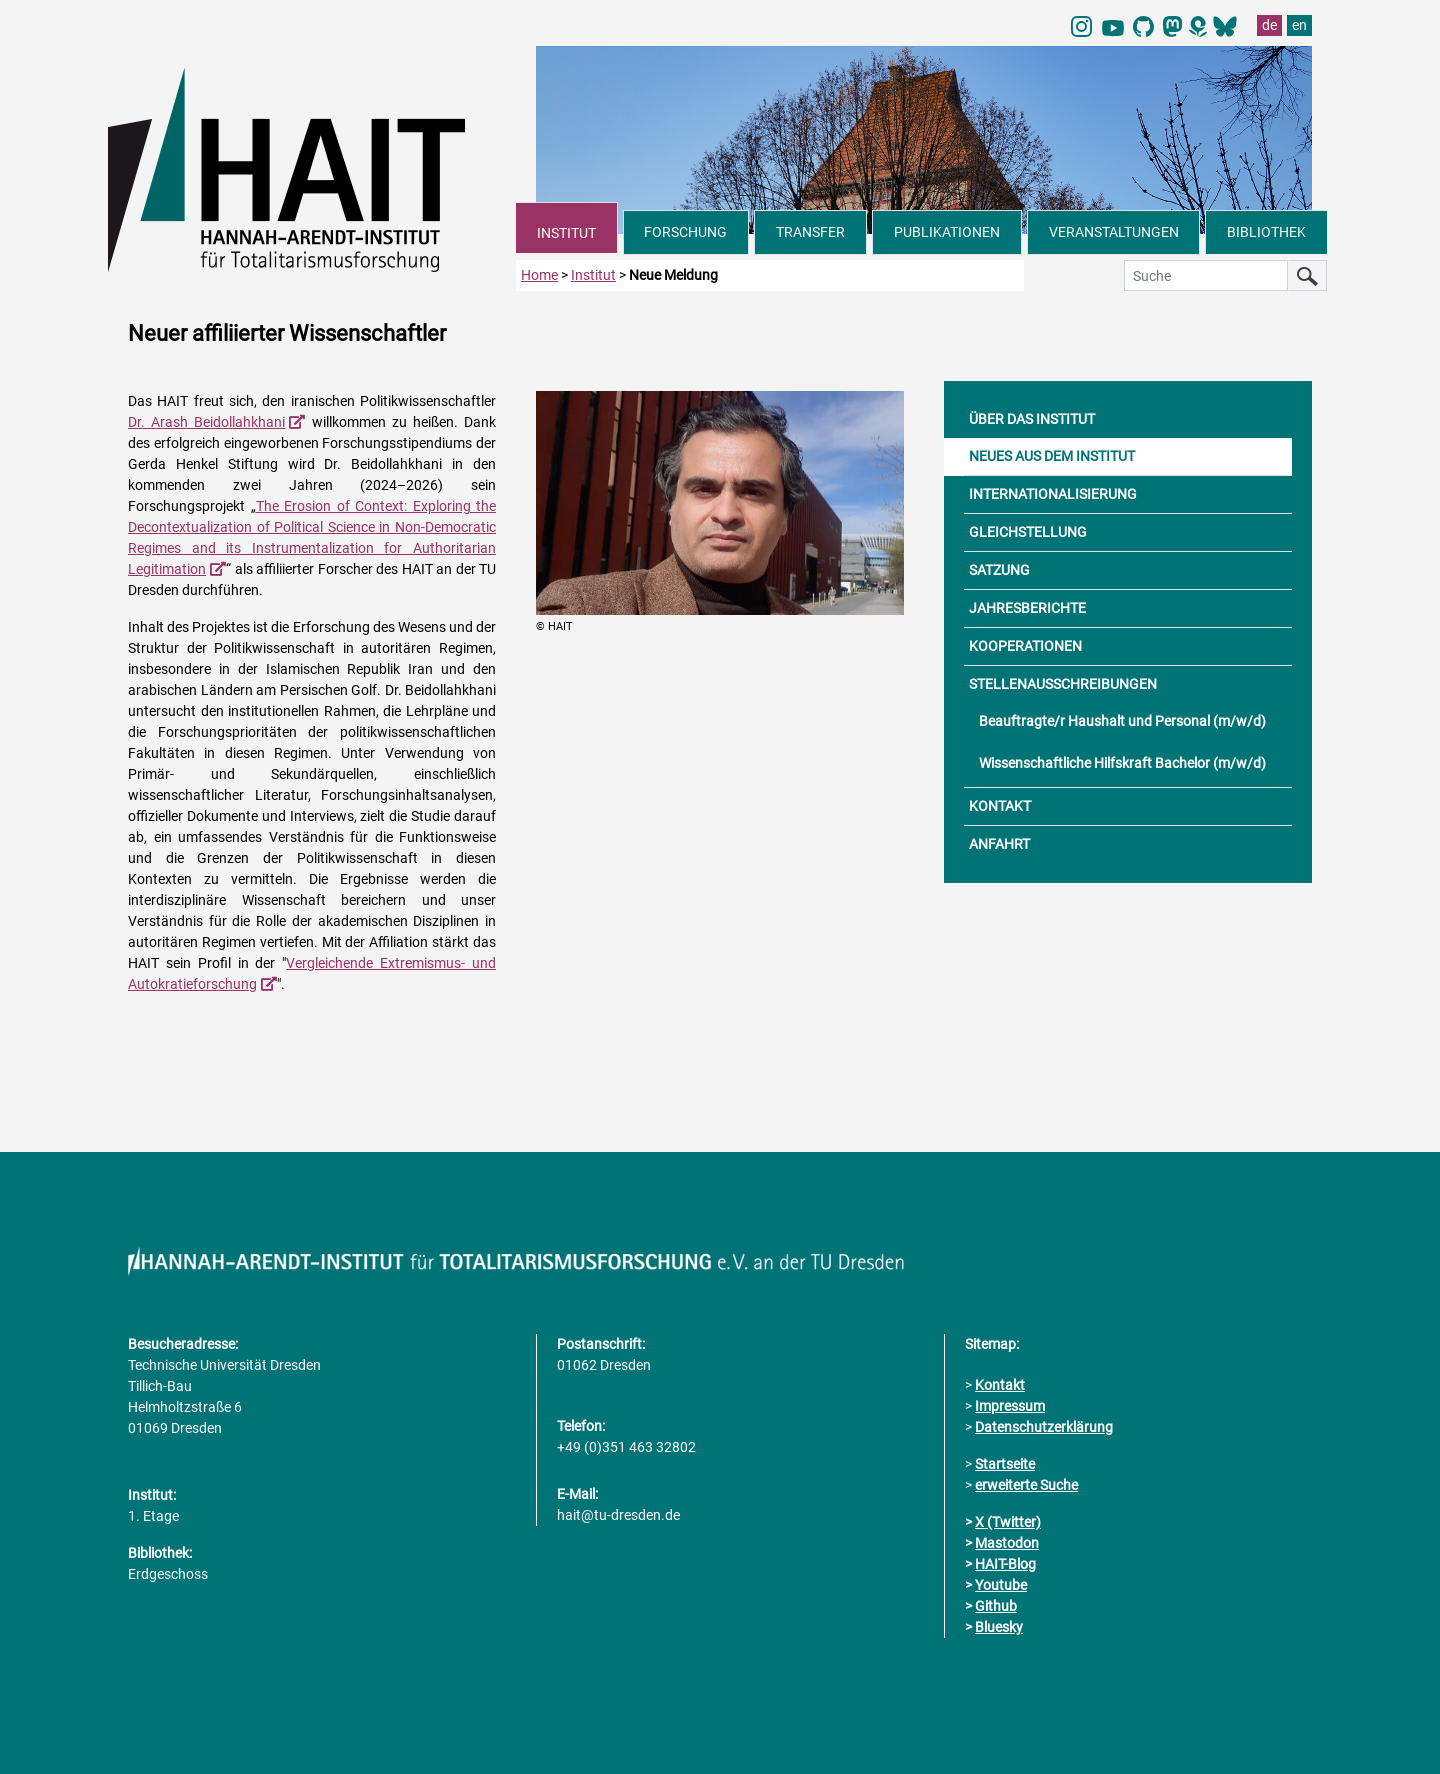 This screenshot has width=1440, height=1774. Describe the element at coordinates (1001, 1585) in the screenshot. I see `Youtube` at that location.